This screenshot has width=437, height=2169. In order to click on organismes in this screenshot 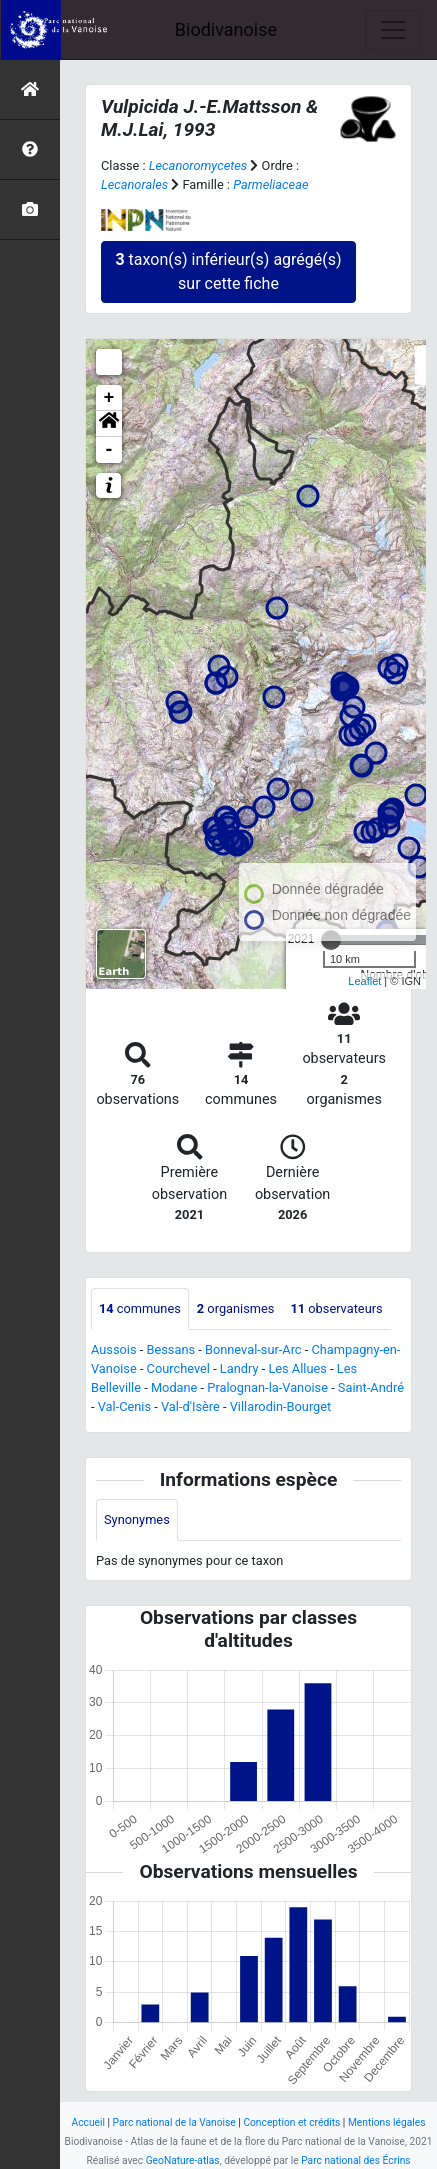, I will do `click(236, 1308)`.